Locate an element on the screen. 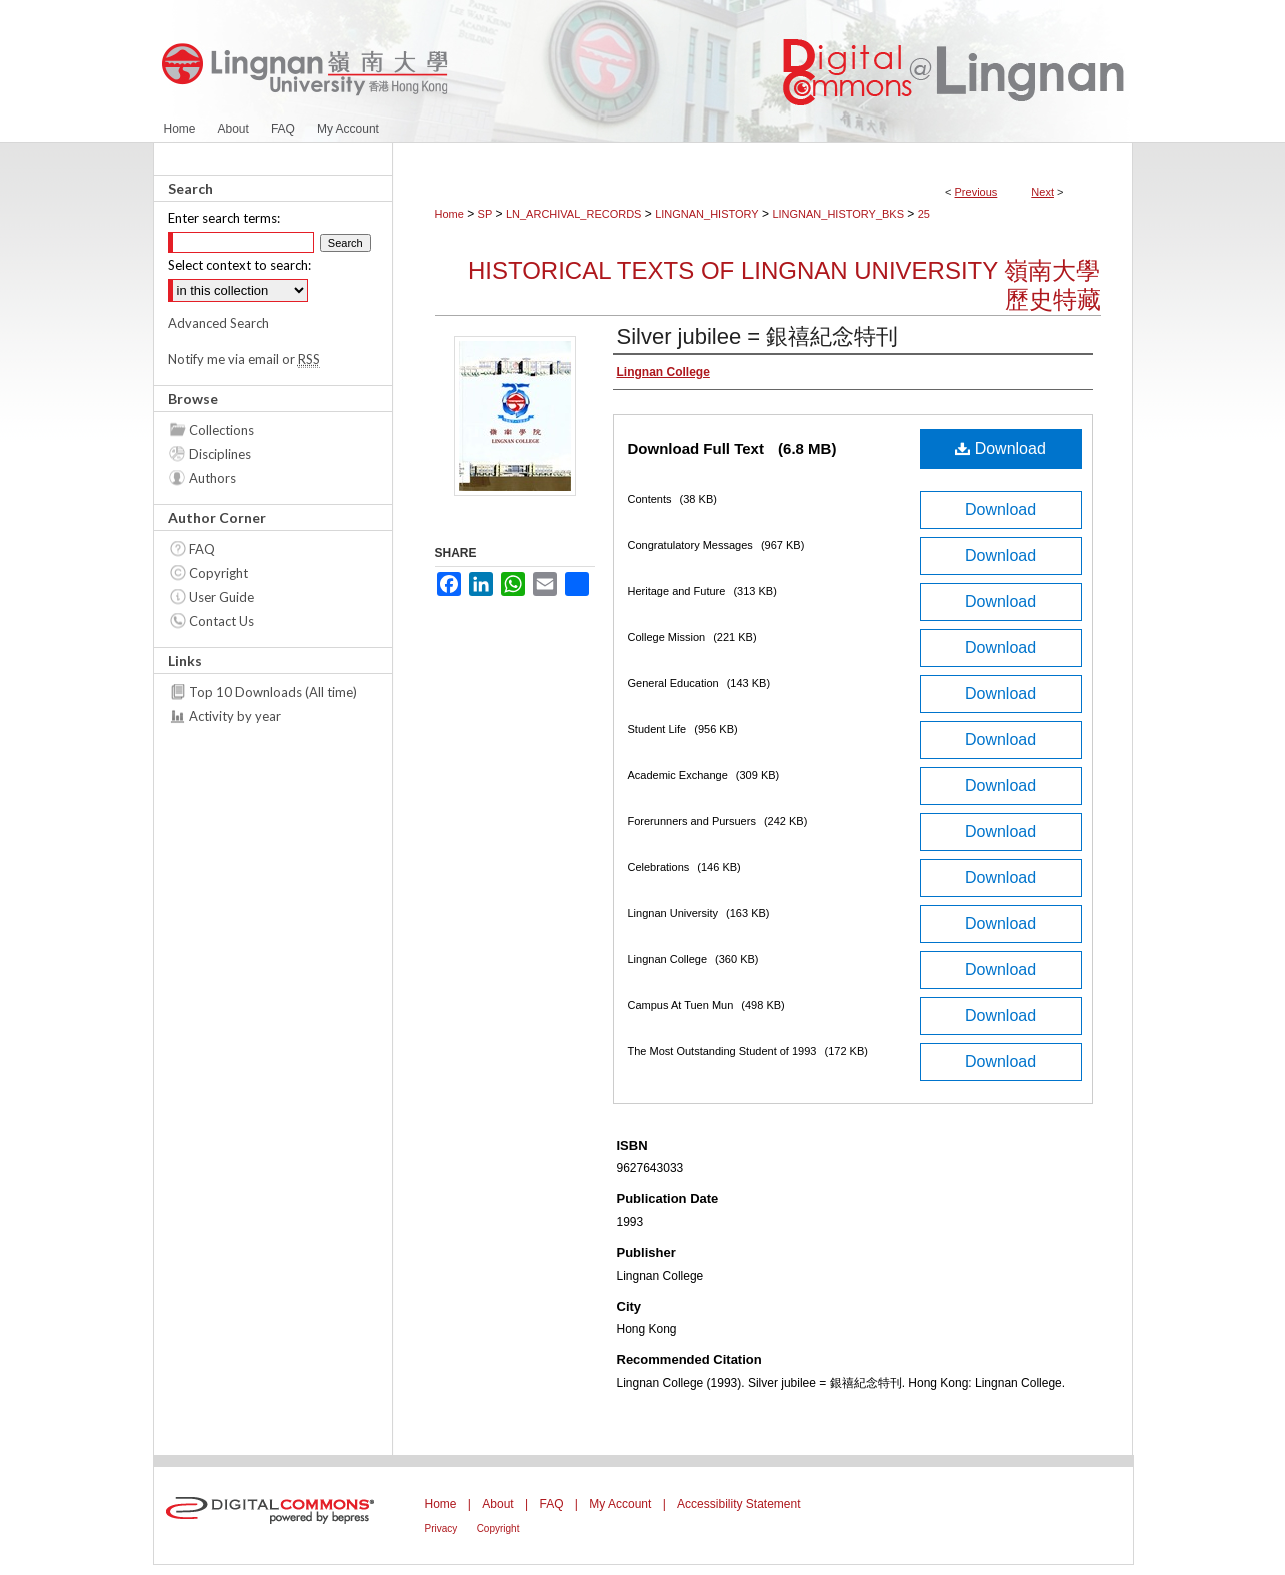 This screenshot has height=1575, width=1285. FAQ is located at coordinates (202, 549).